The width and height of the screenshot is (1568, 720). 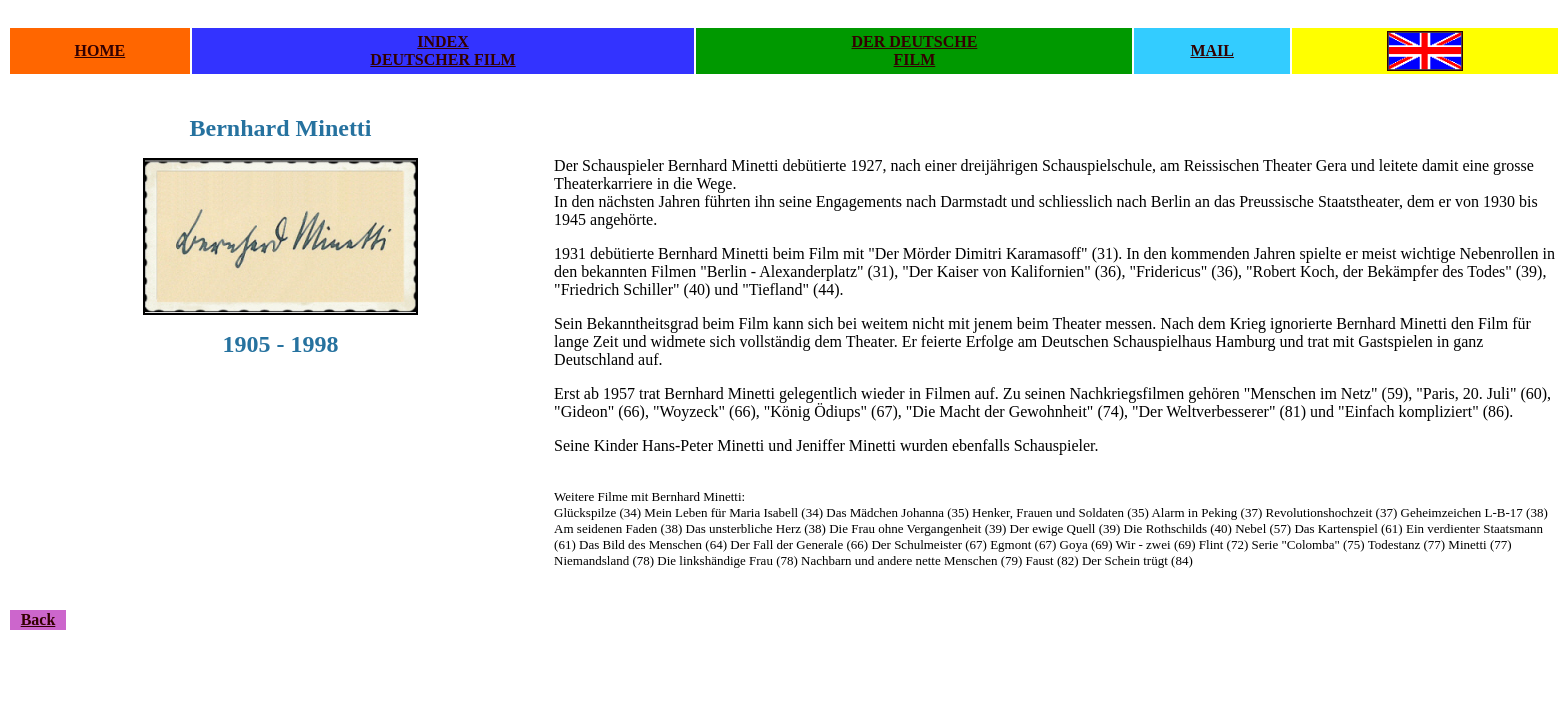 I want to click on FILM, so click(x=915, y=59).